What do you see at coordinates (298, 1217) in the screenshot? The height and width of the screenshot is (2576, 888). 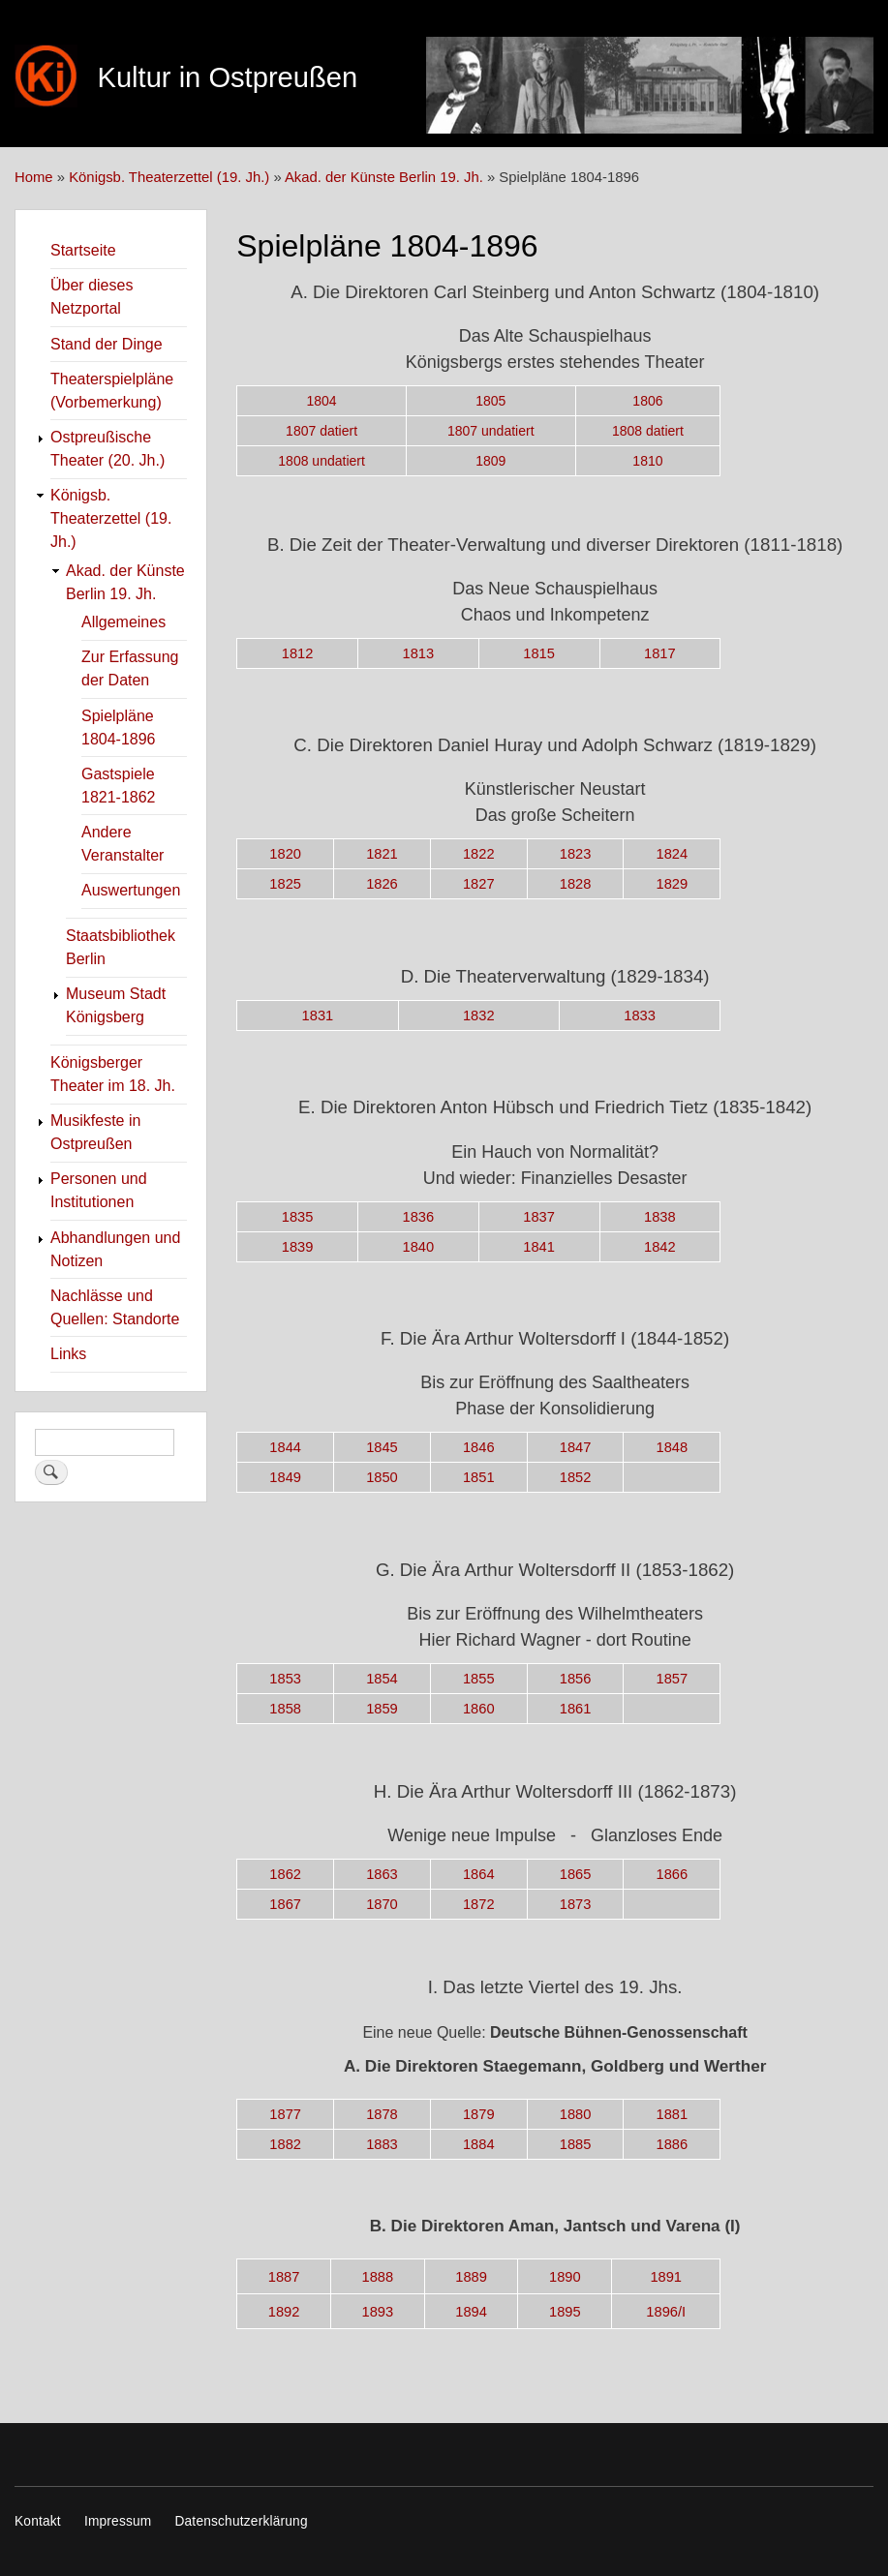 I see `1835` at bounding box center [298, 1217].